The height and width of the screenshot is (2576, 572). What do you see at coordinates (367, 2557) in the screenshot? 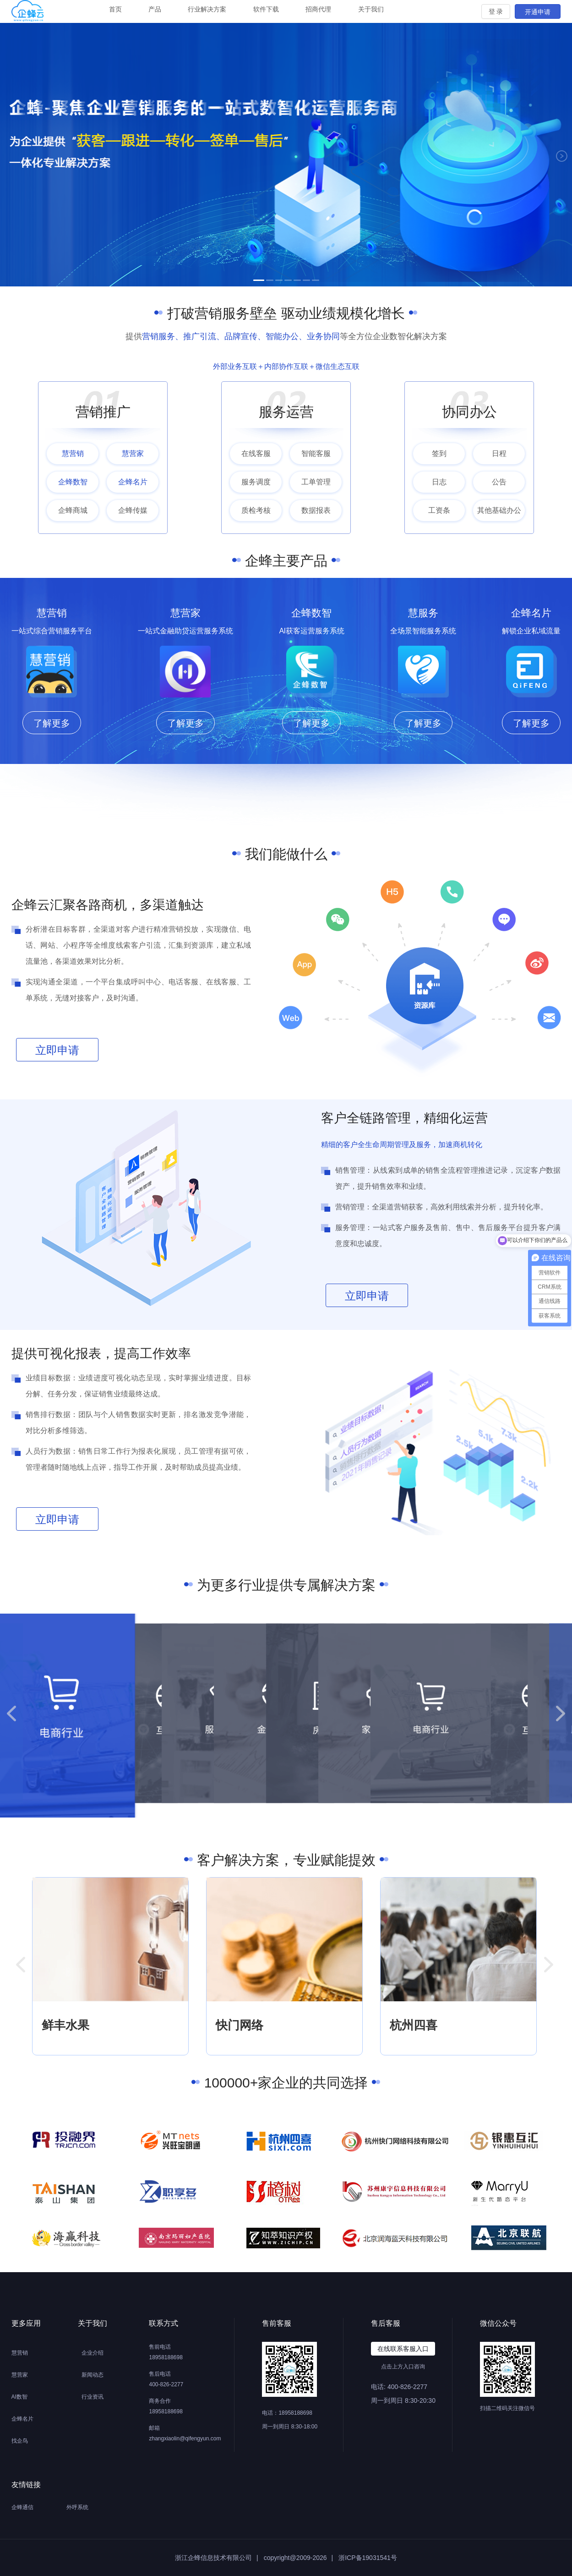
I see `浙ICP备19031541号` at bounding box center [367, 2557].